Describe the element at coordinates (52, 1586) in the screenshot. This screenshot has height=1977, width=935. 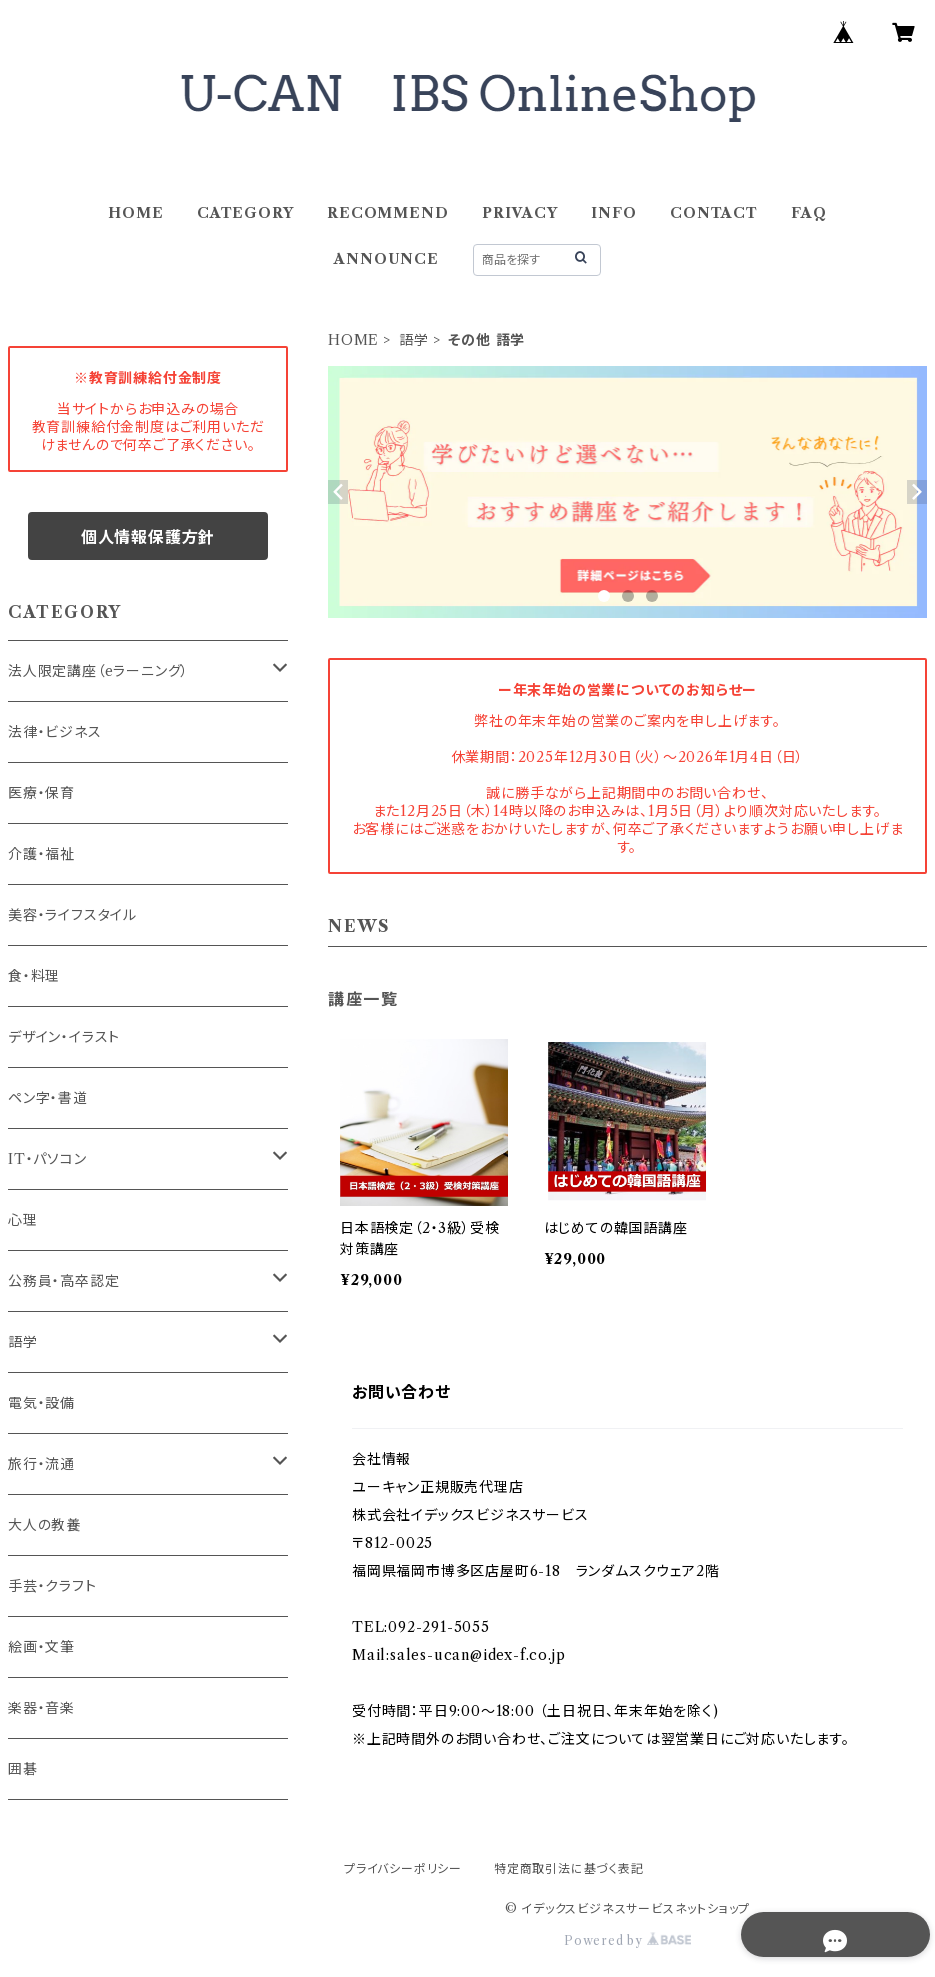
I see `手芸・クラフト` at that location.